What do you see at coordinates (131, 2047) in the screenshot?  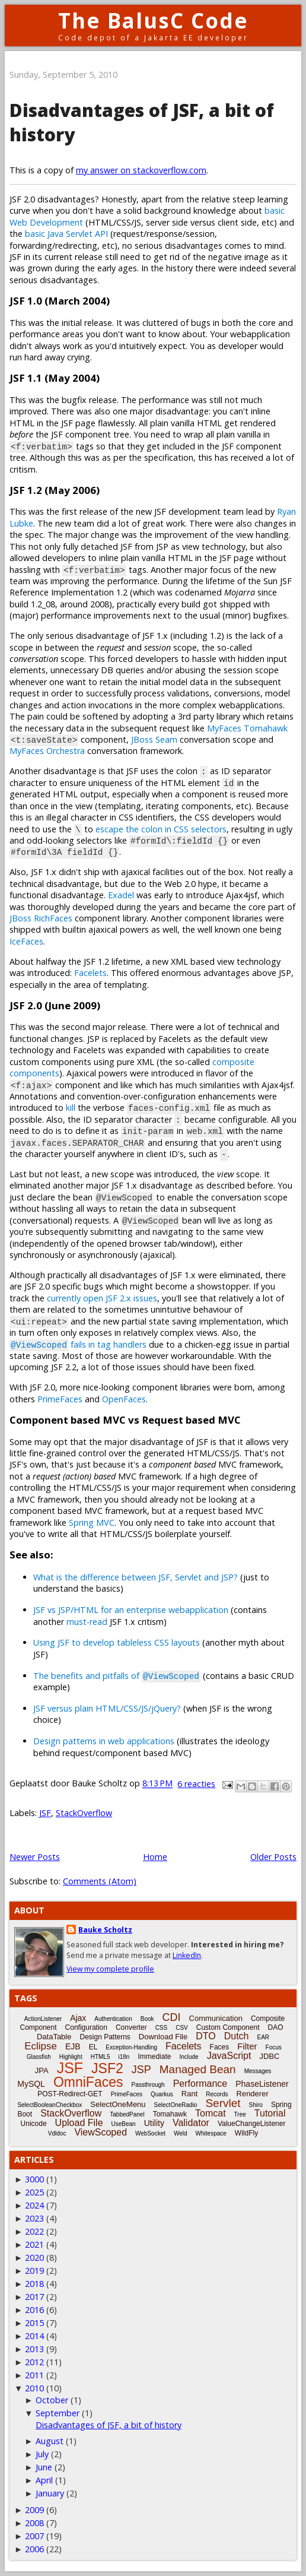 I see `Exception-Handling` at bounding box center [131, 2047].